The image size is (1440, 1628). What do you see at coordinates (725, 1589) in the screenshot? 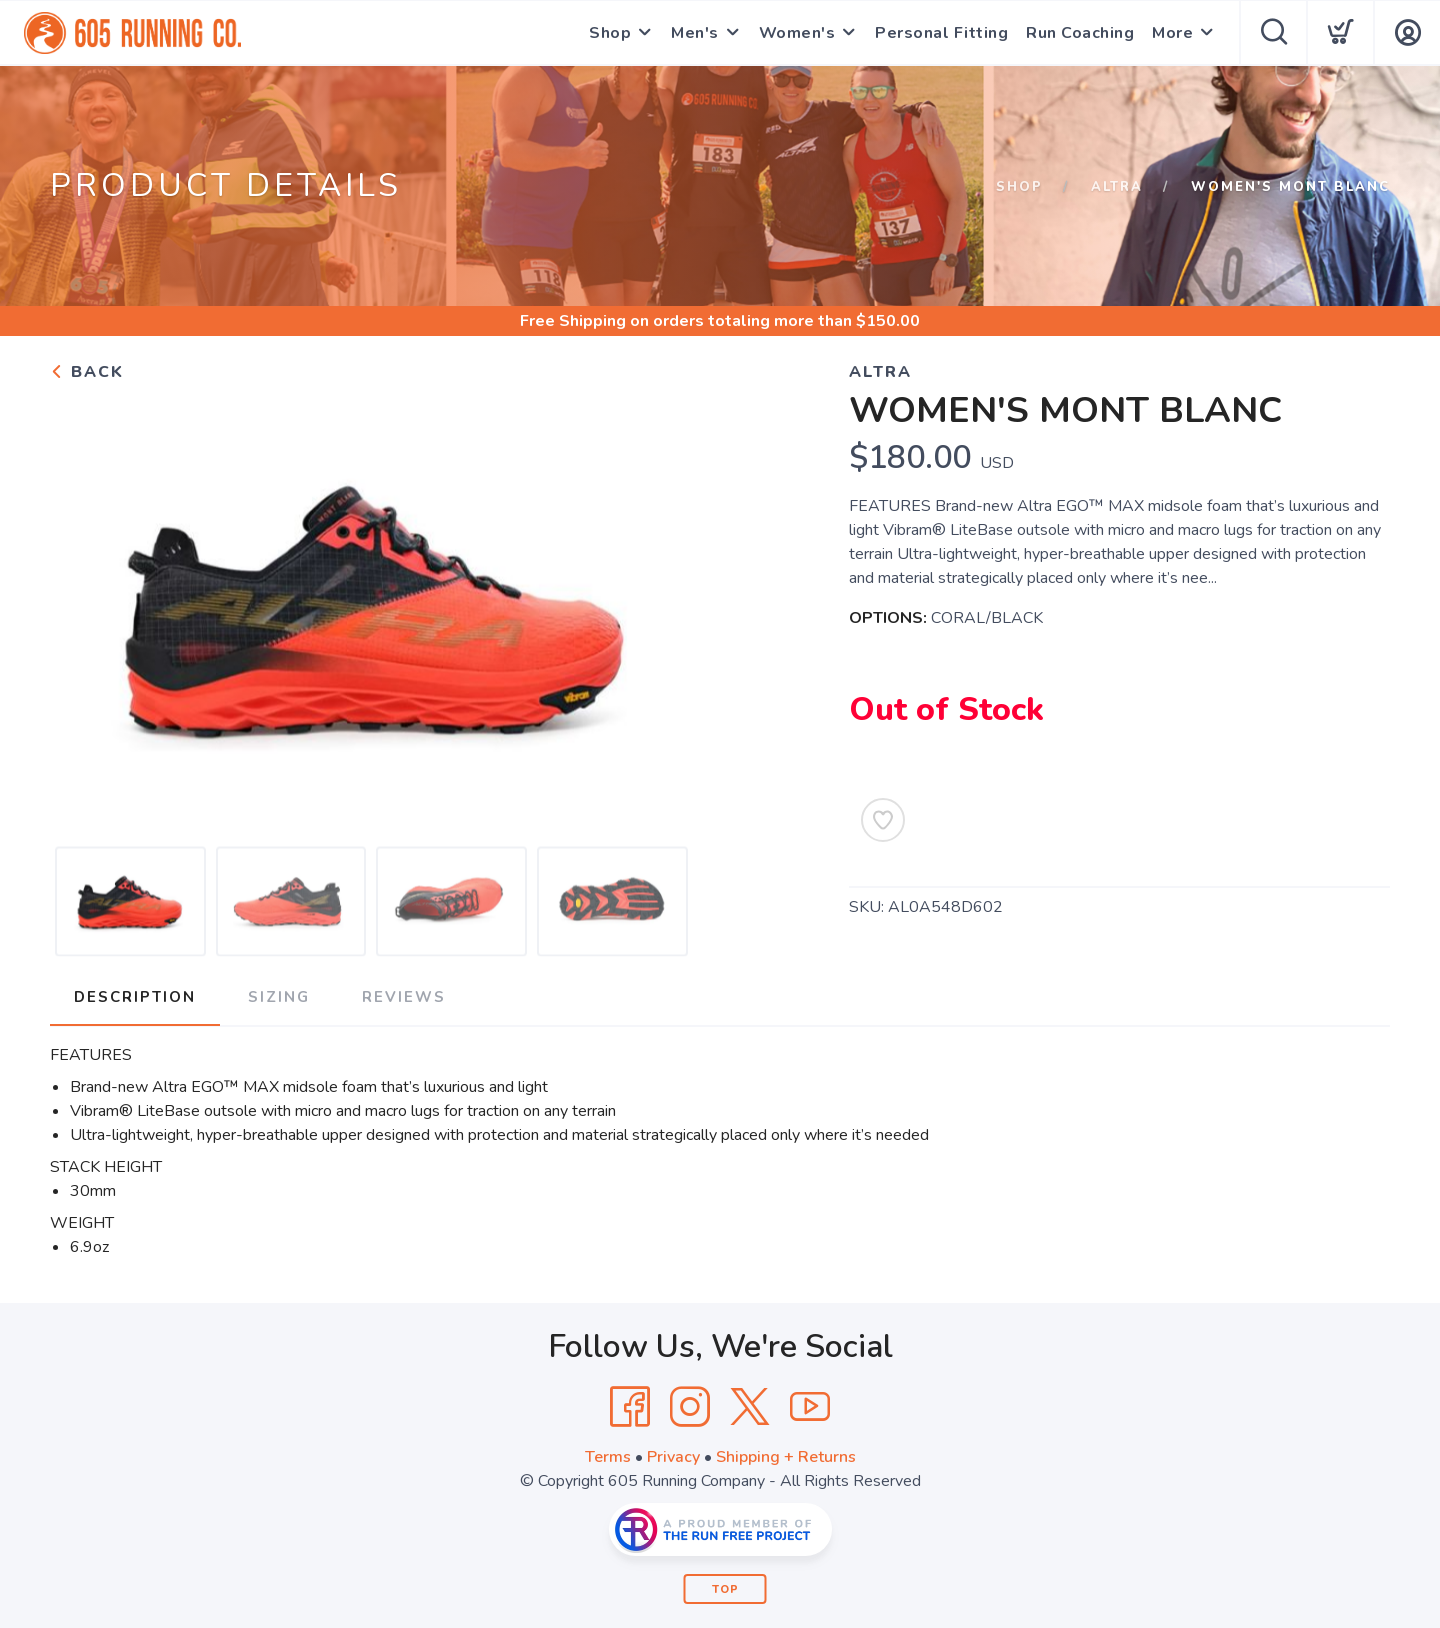
I see `Top` at bounding box center [725, 1589].